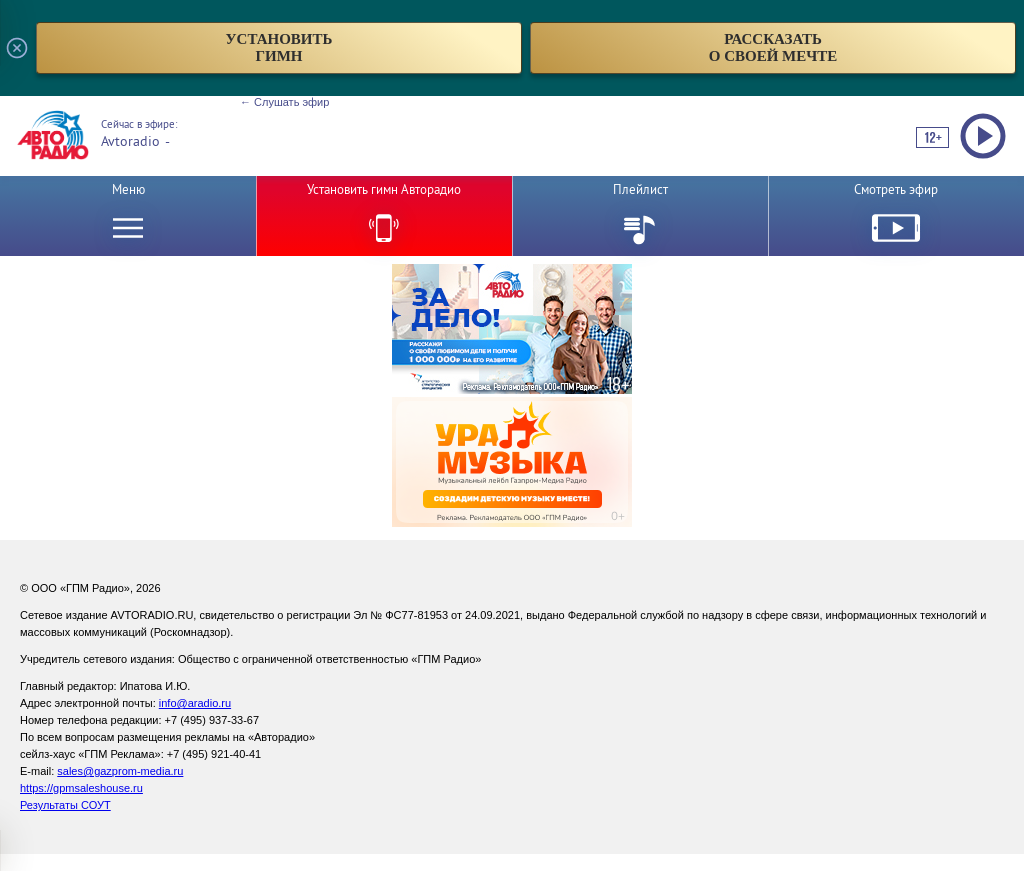 The image size is (1024, 871). I want to click on рассказатьо своей мечте, so click(773, 47).